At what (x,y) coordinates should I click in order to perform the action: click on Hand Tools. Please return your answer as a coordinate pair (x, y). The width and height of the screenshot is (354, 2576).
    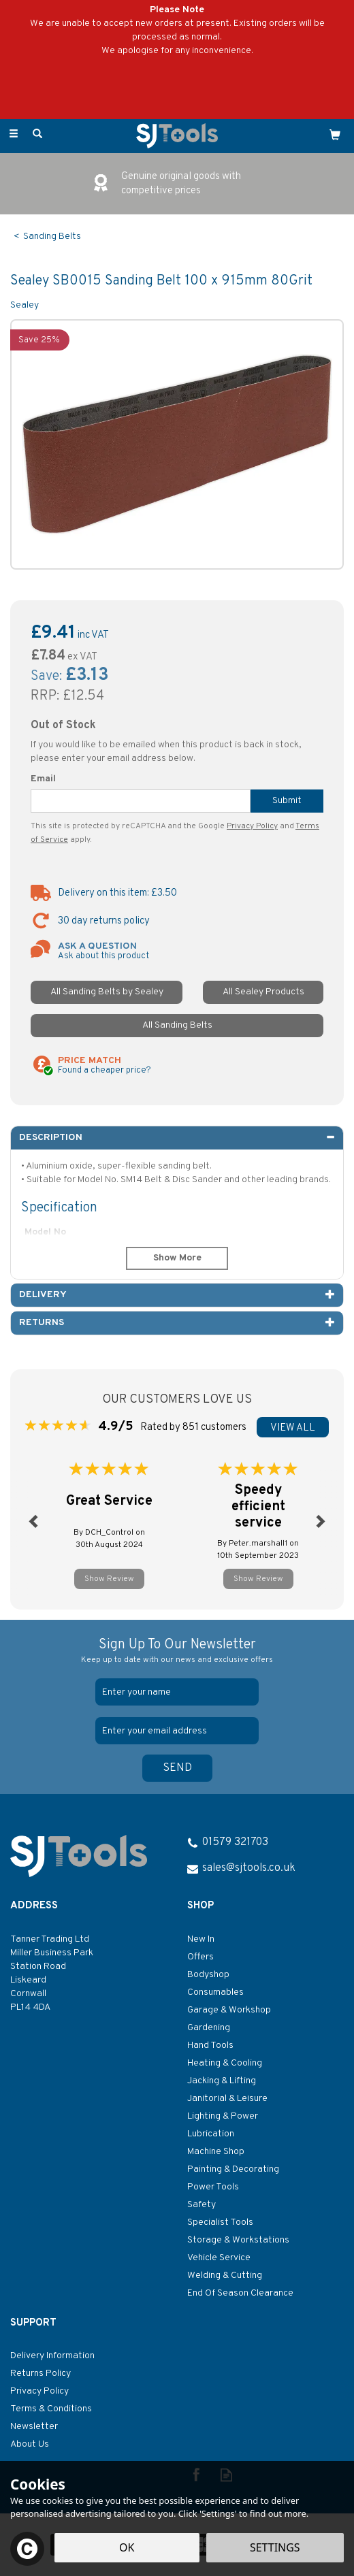
    Looking at the image, I should click on (210, 2045).